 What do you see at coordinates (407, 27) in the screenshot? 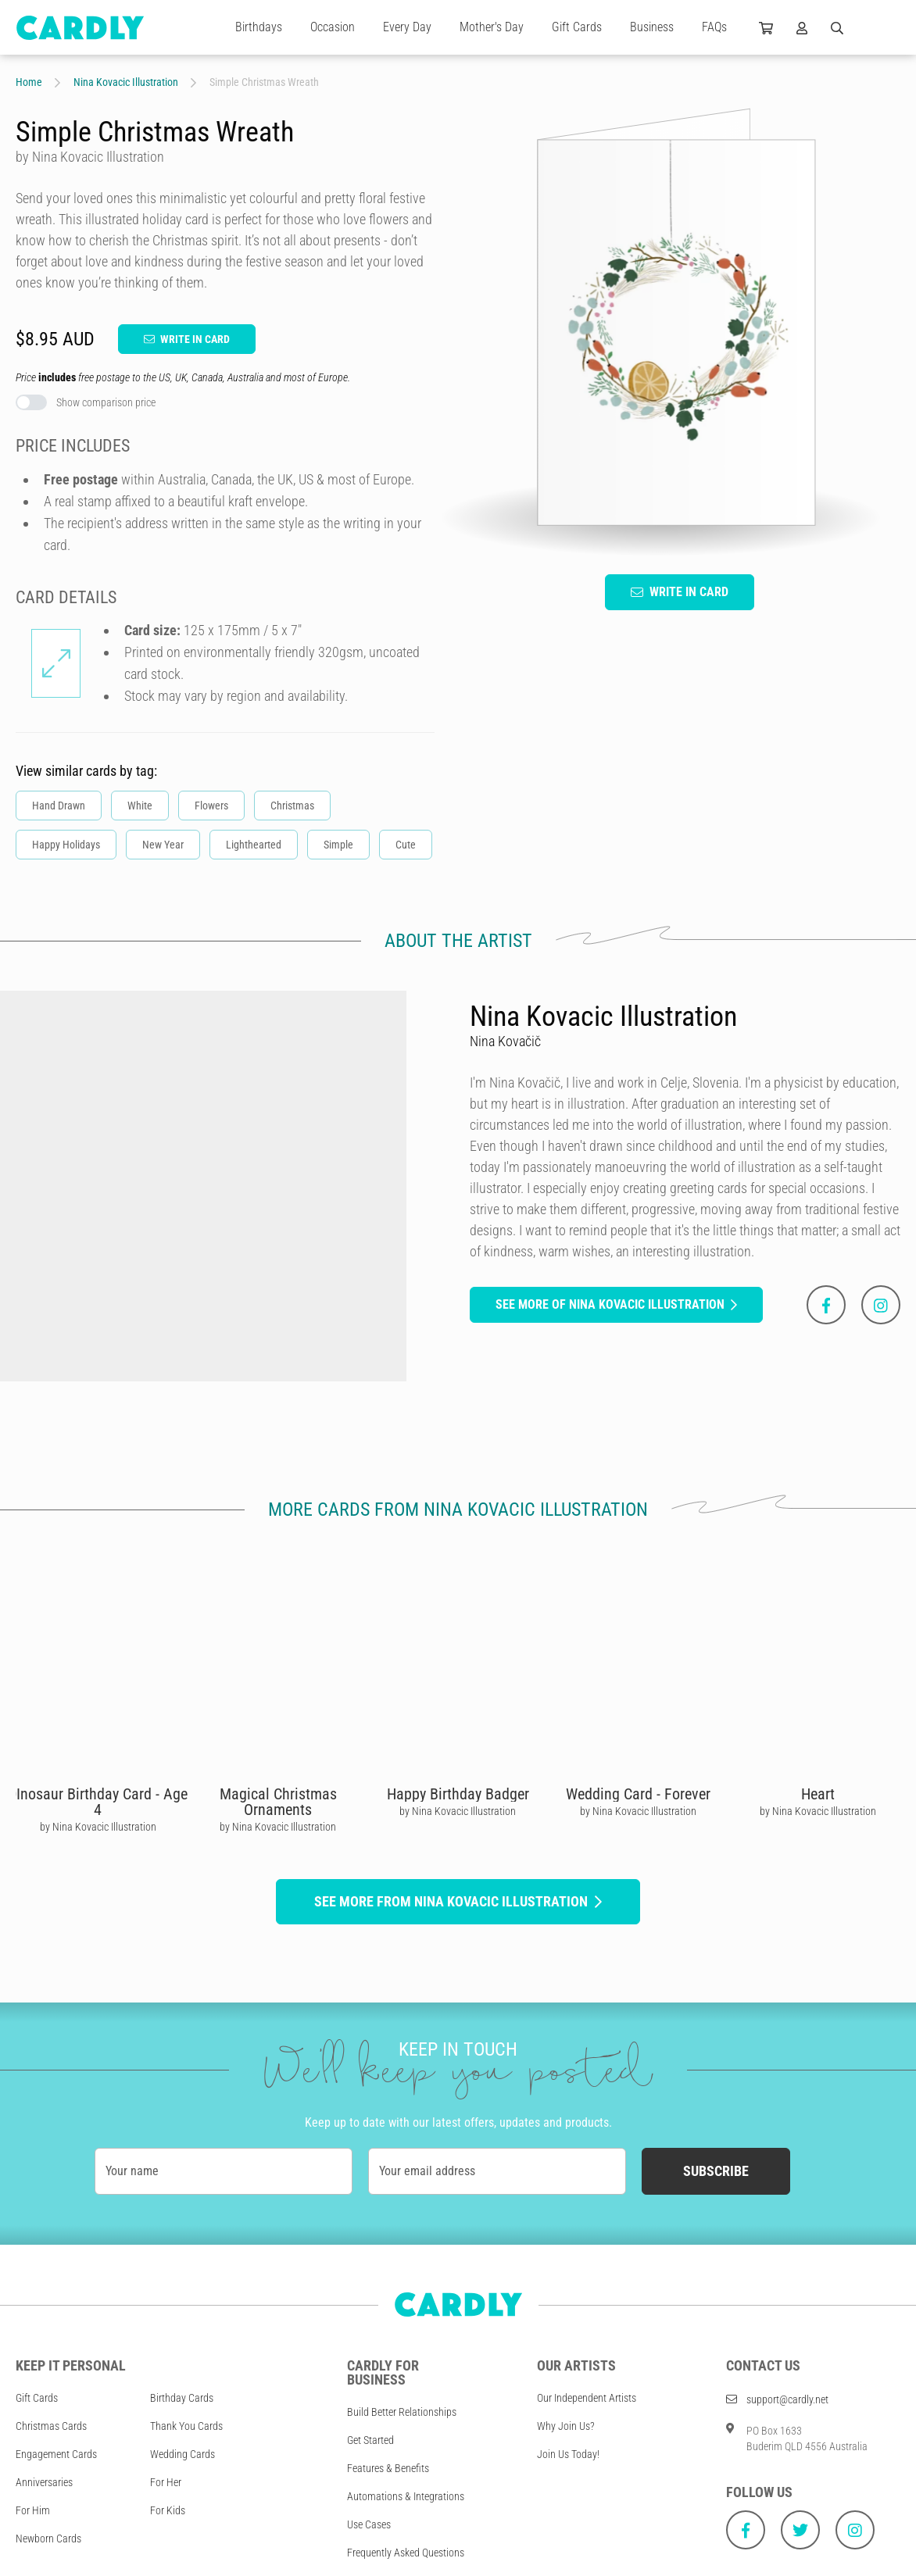
I see `Every Day` at bounding box center [407, 27].